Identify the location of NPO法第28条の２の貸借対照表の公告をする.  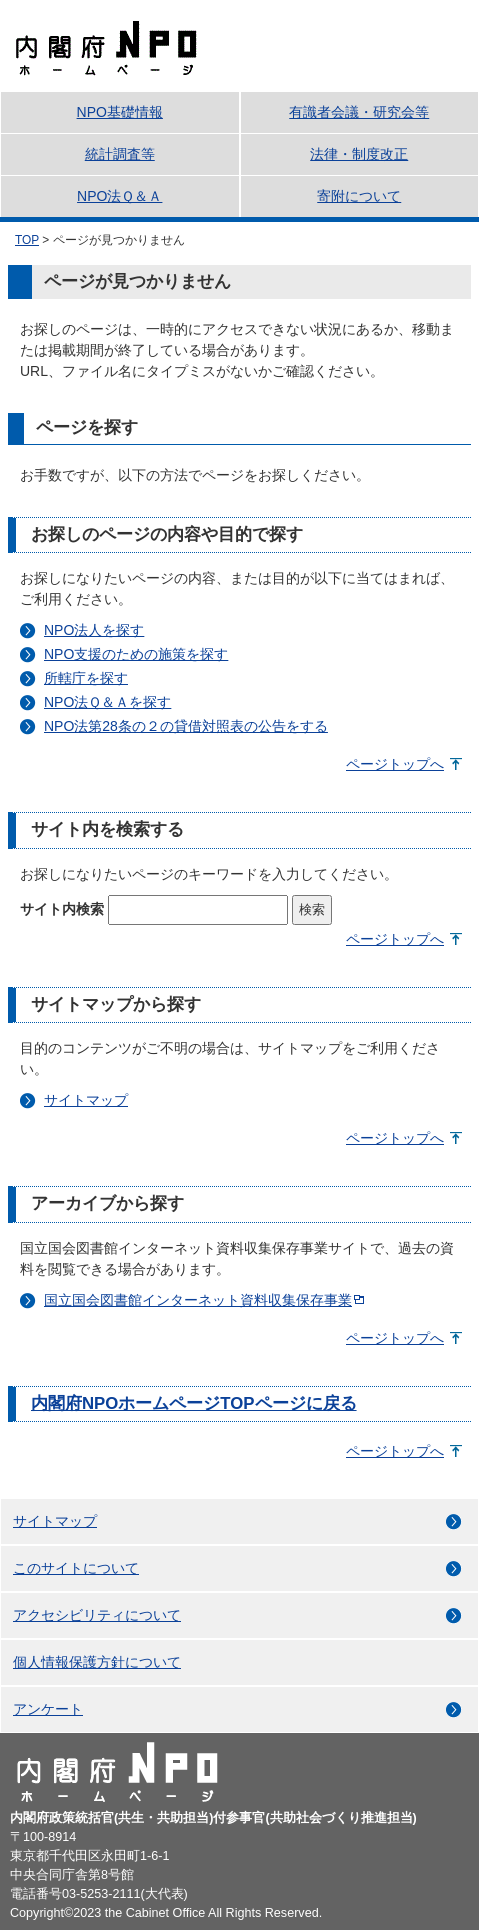
(186, 726).